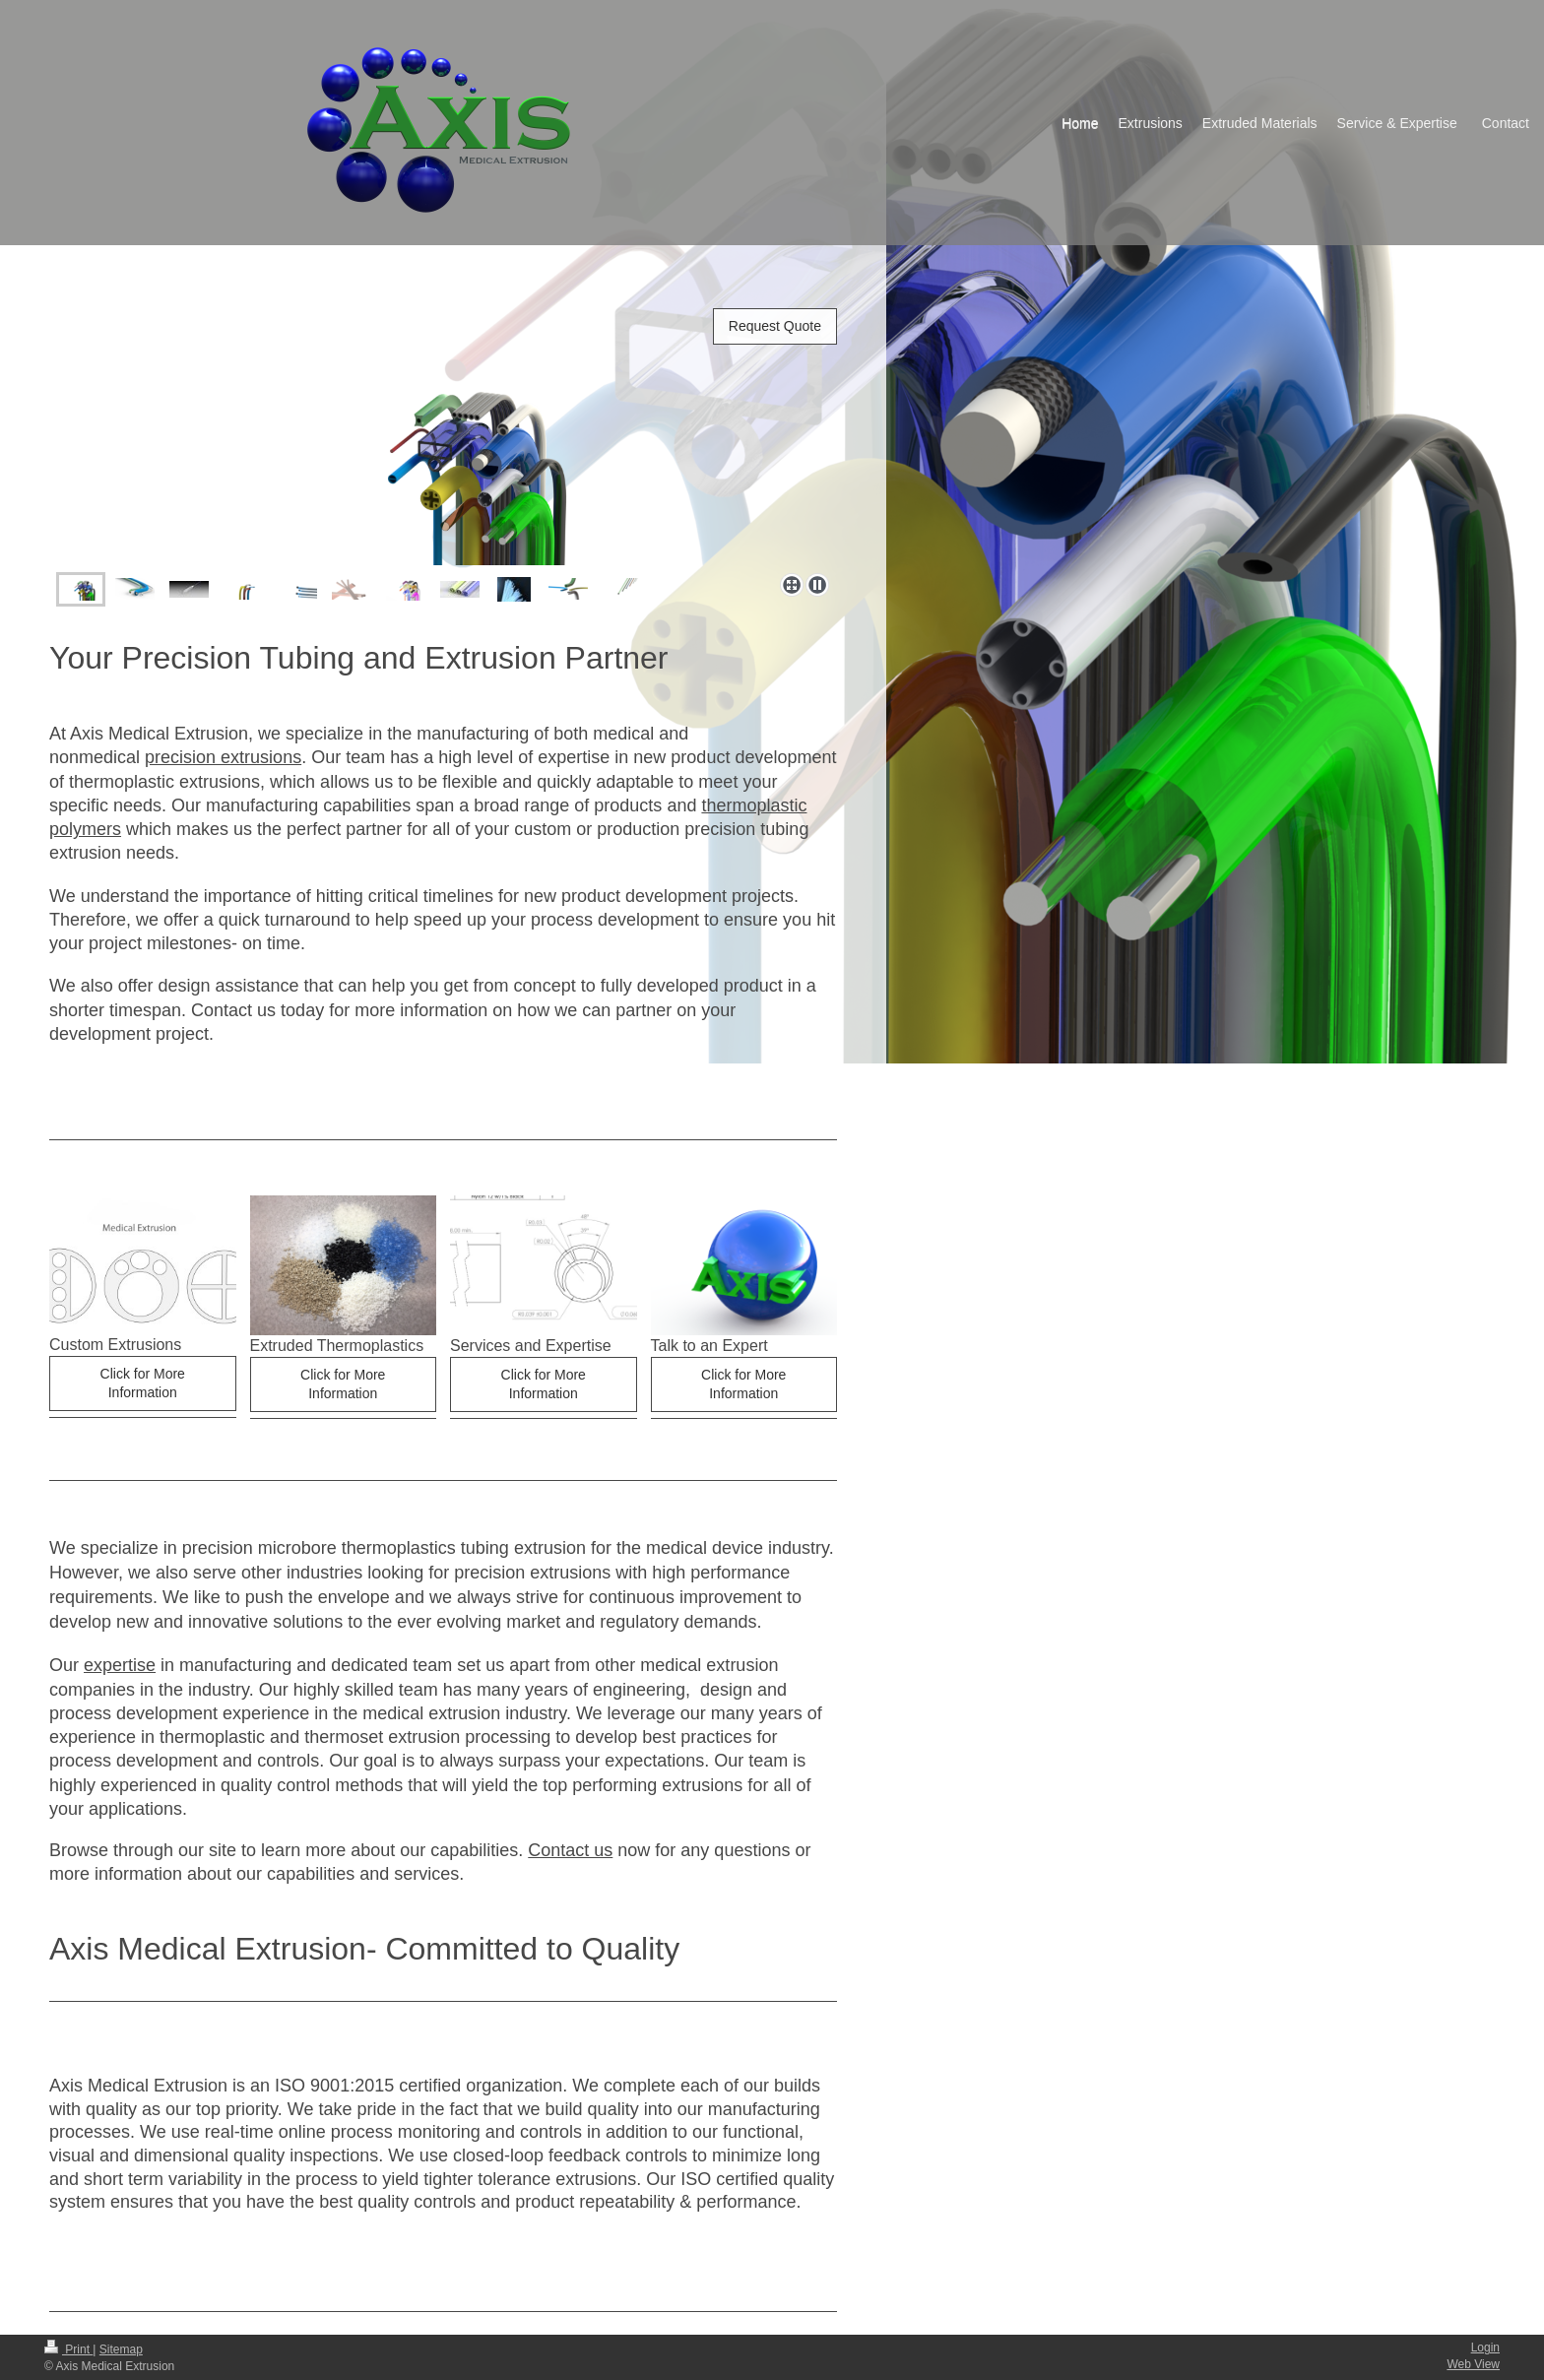 The image size is (1544, 2380). I want to click on Web View, so click(1473, 2364).